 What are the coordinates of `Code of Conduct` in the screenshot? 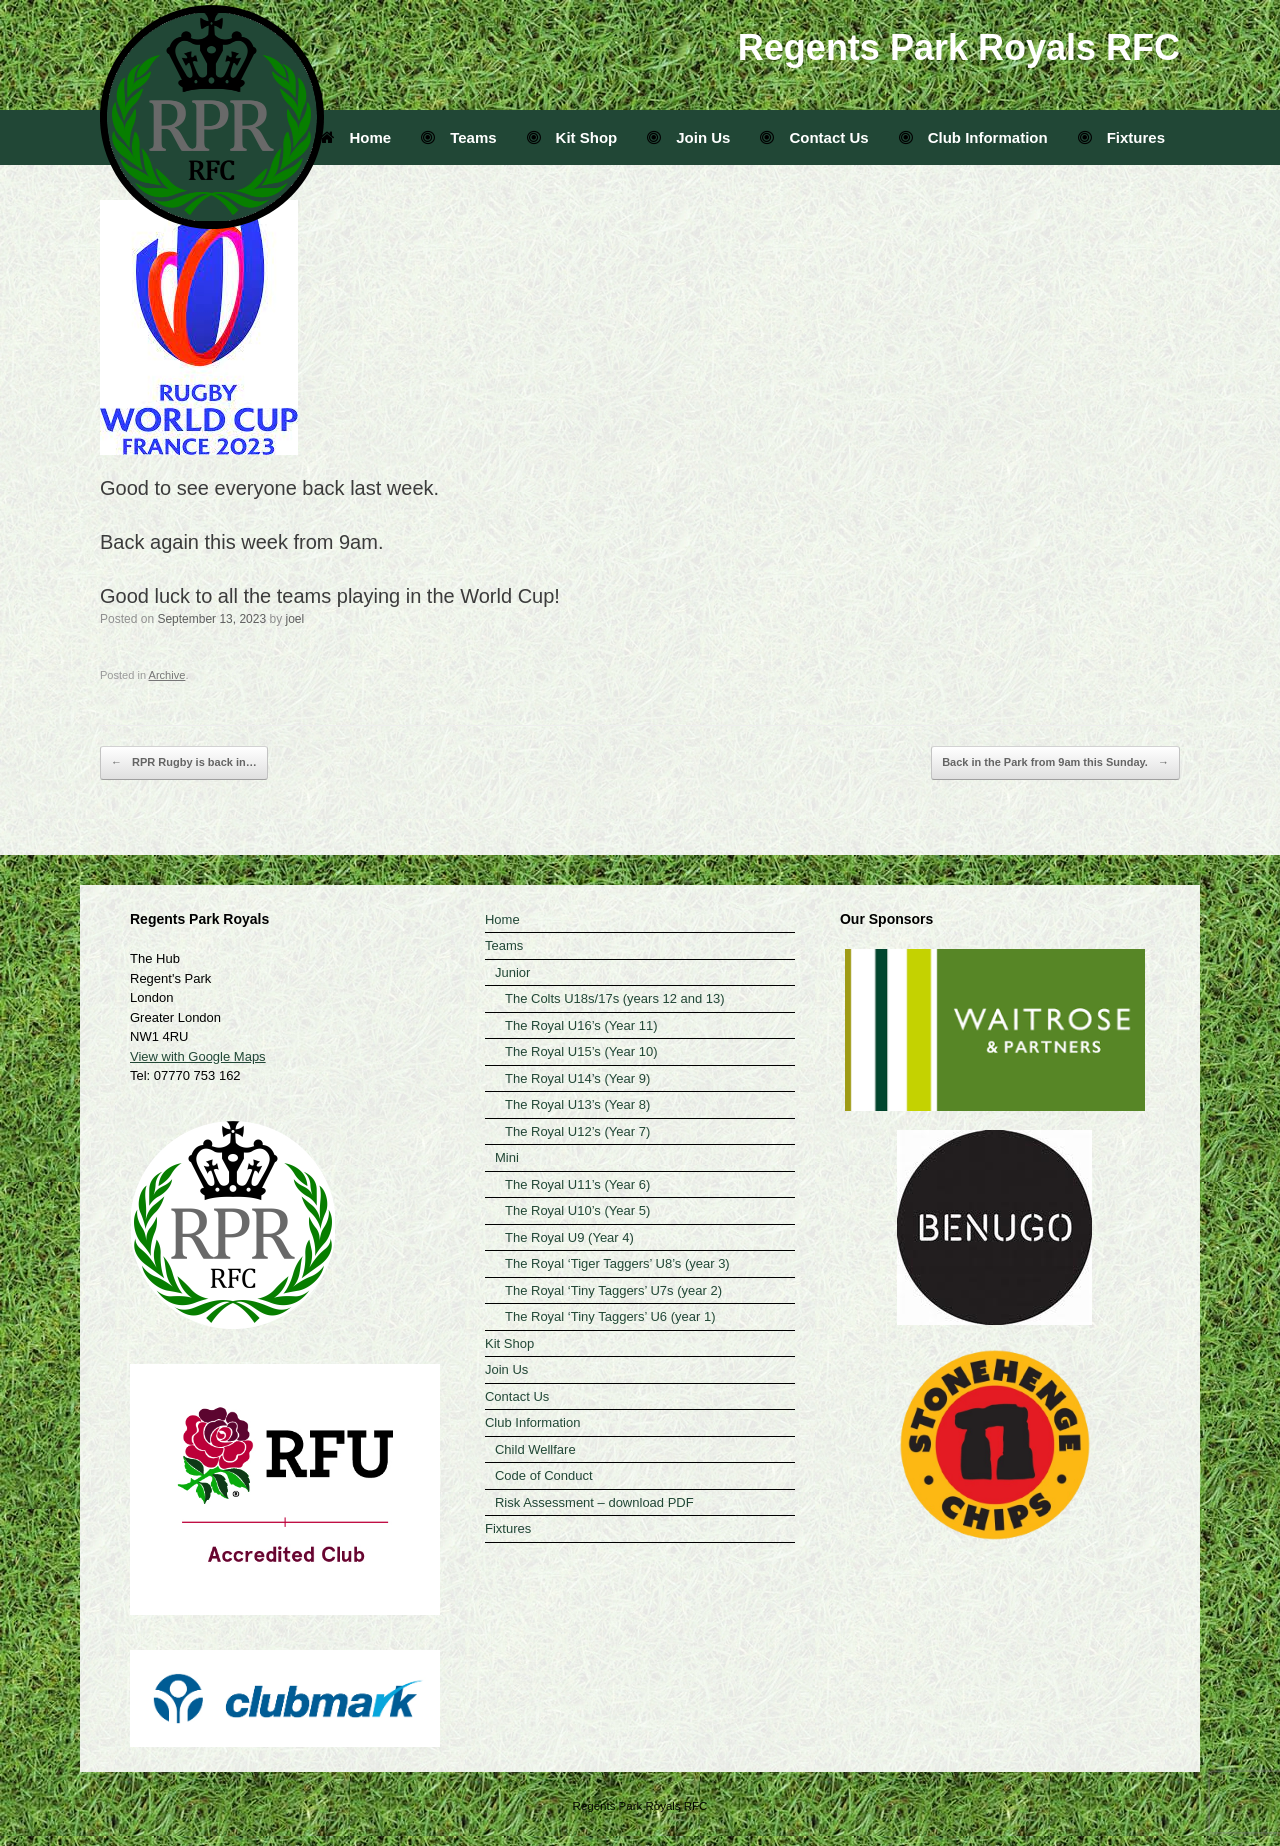 It's located at (544, 1475).